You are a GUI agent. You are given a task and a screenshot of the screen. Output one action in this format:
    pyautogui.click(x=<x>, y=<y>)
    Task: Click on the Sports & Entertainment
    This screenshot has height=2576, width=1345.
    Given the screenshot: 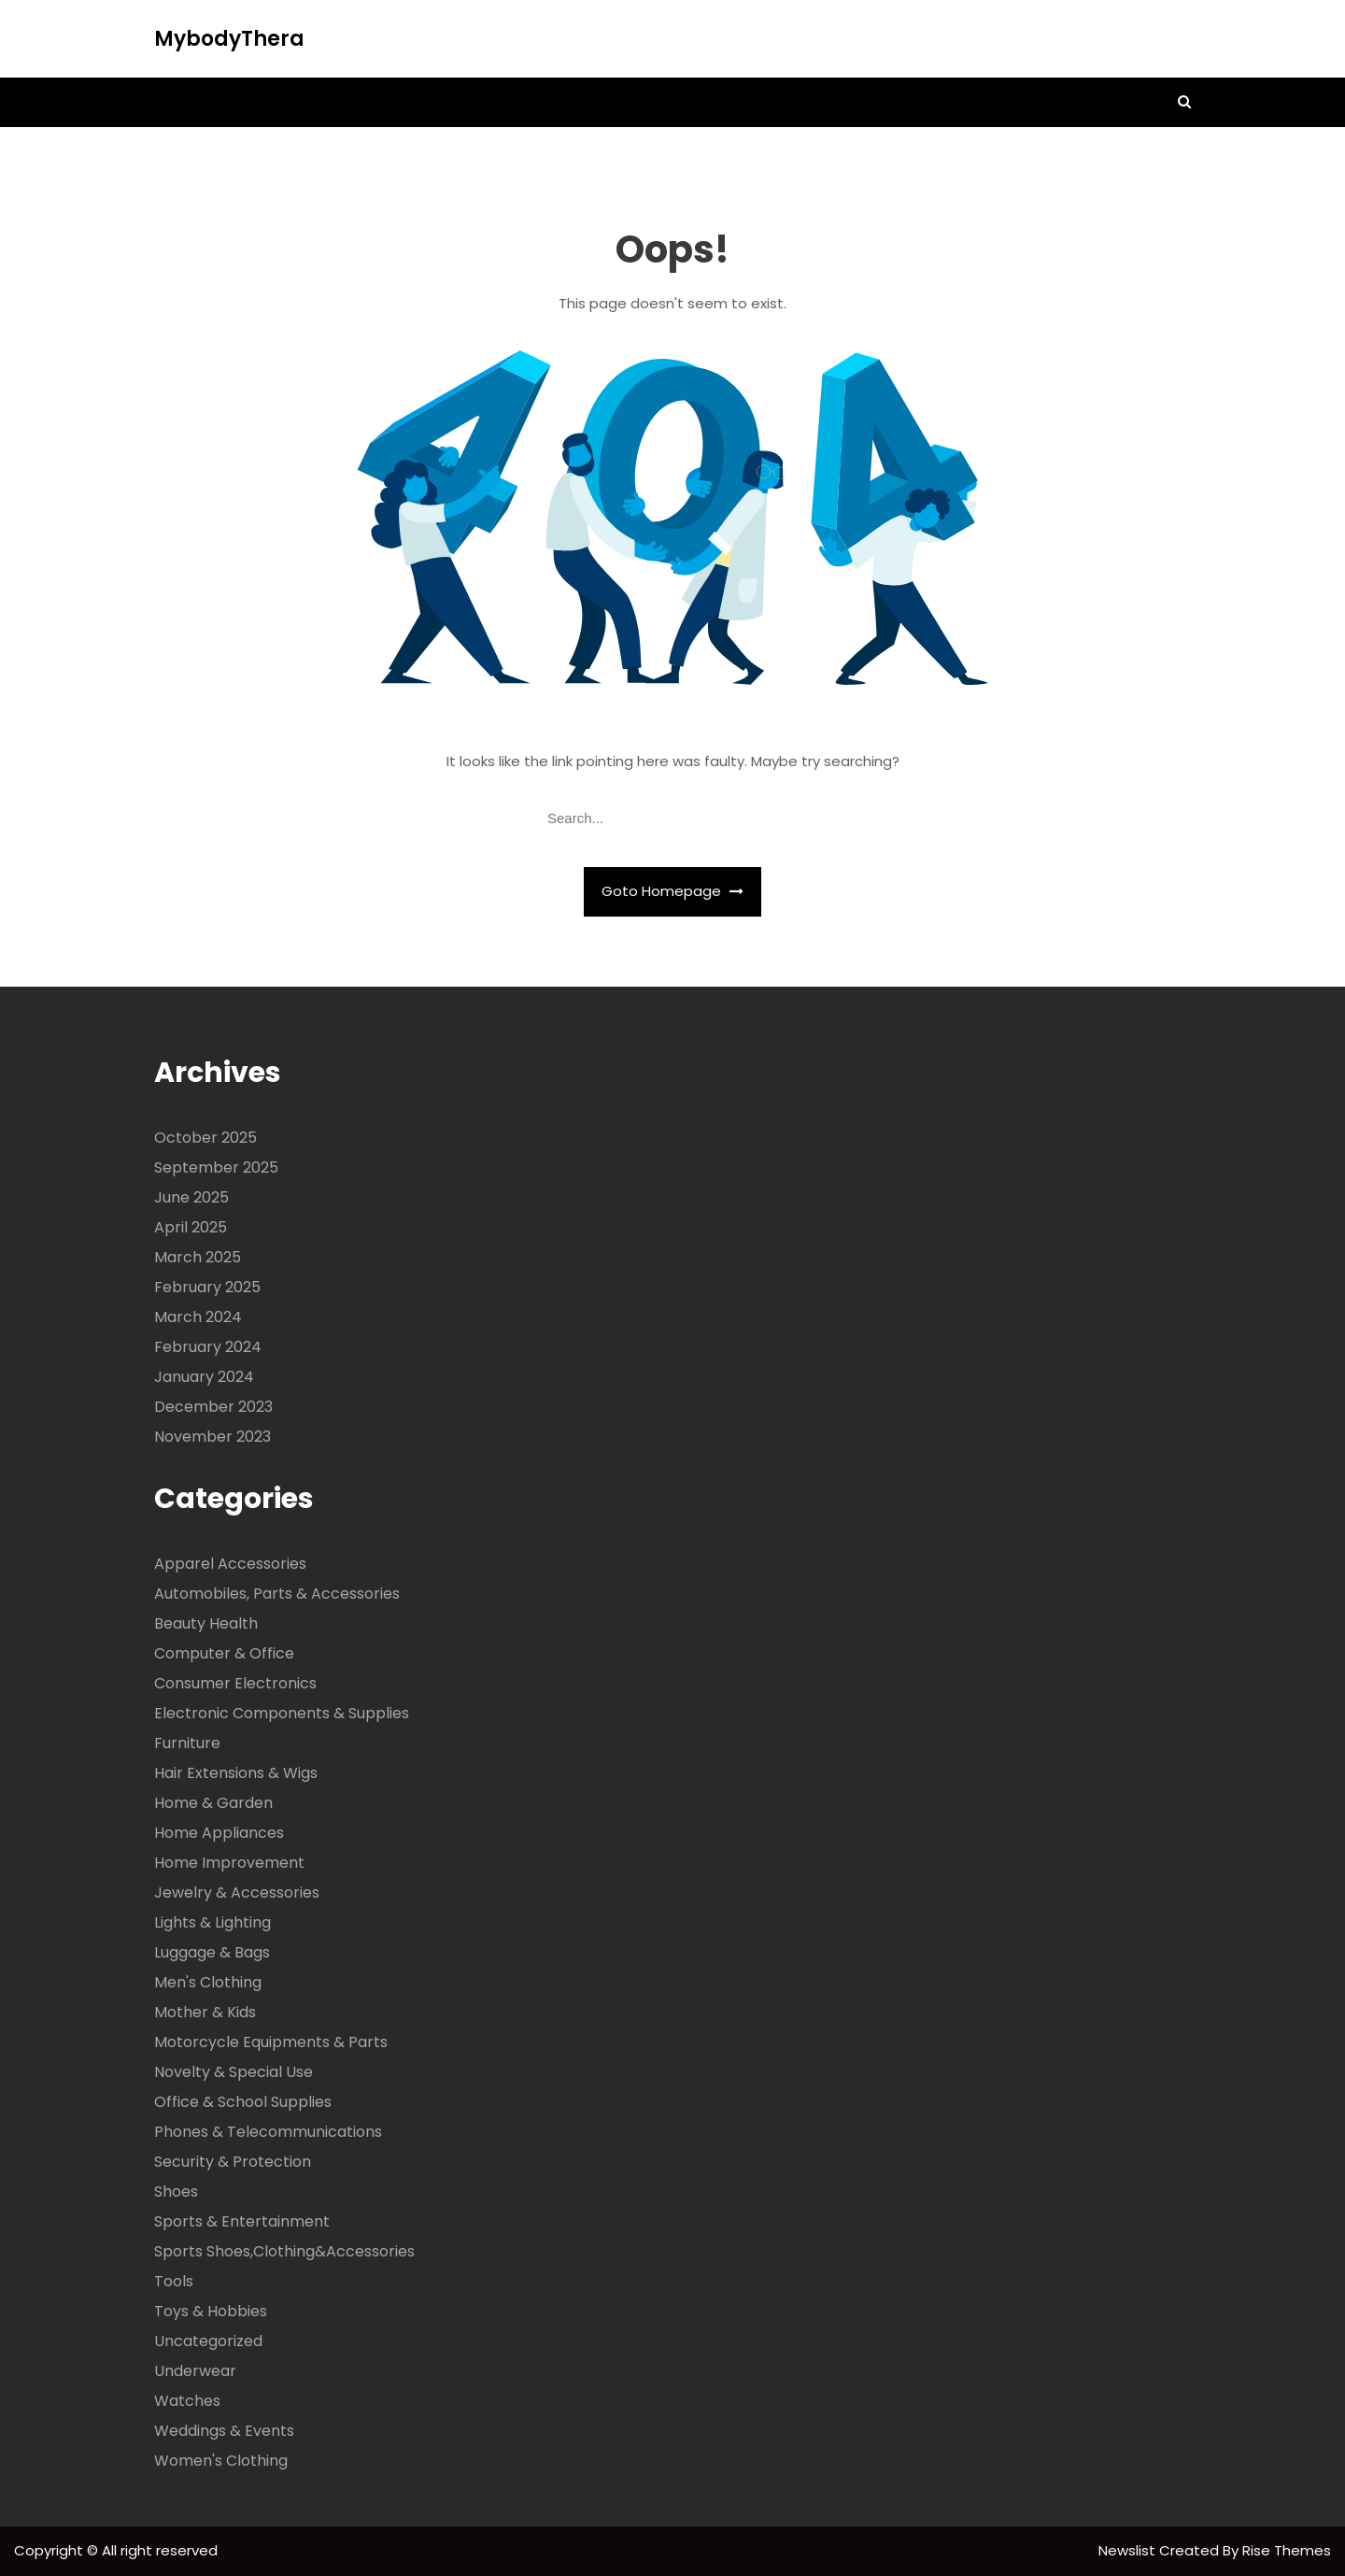 What is the action you would take?
    pyautogui.click(x=242, y=2221)
    